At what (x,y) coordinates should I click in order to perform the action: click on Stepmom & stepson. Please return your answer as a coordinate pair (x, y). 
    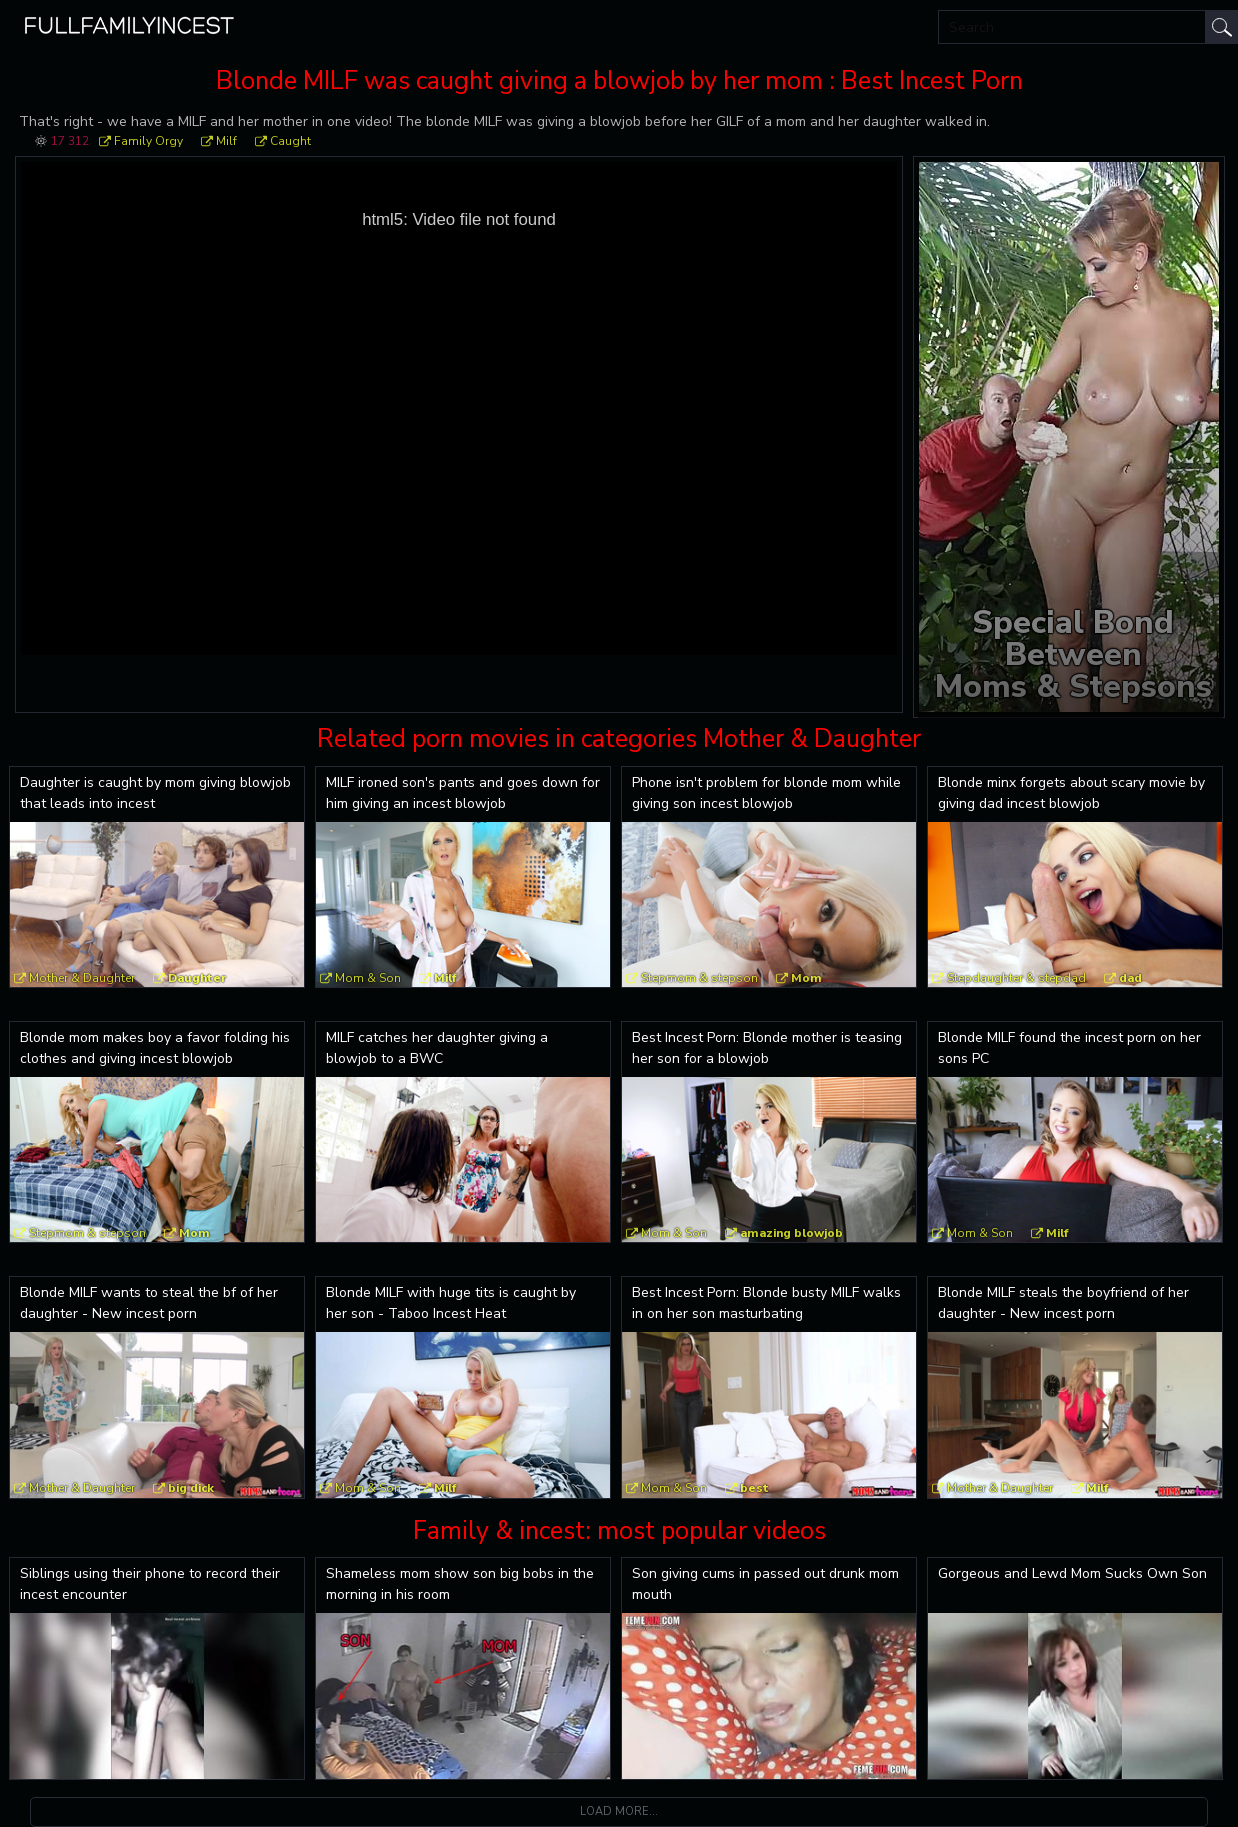
    Looking at the image, I should click on (699, 978).